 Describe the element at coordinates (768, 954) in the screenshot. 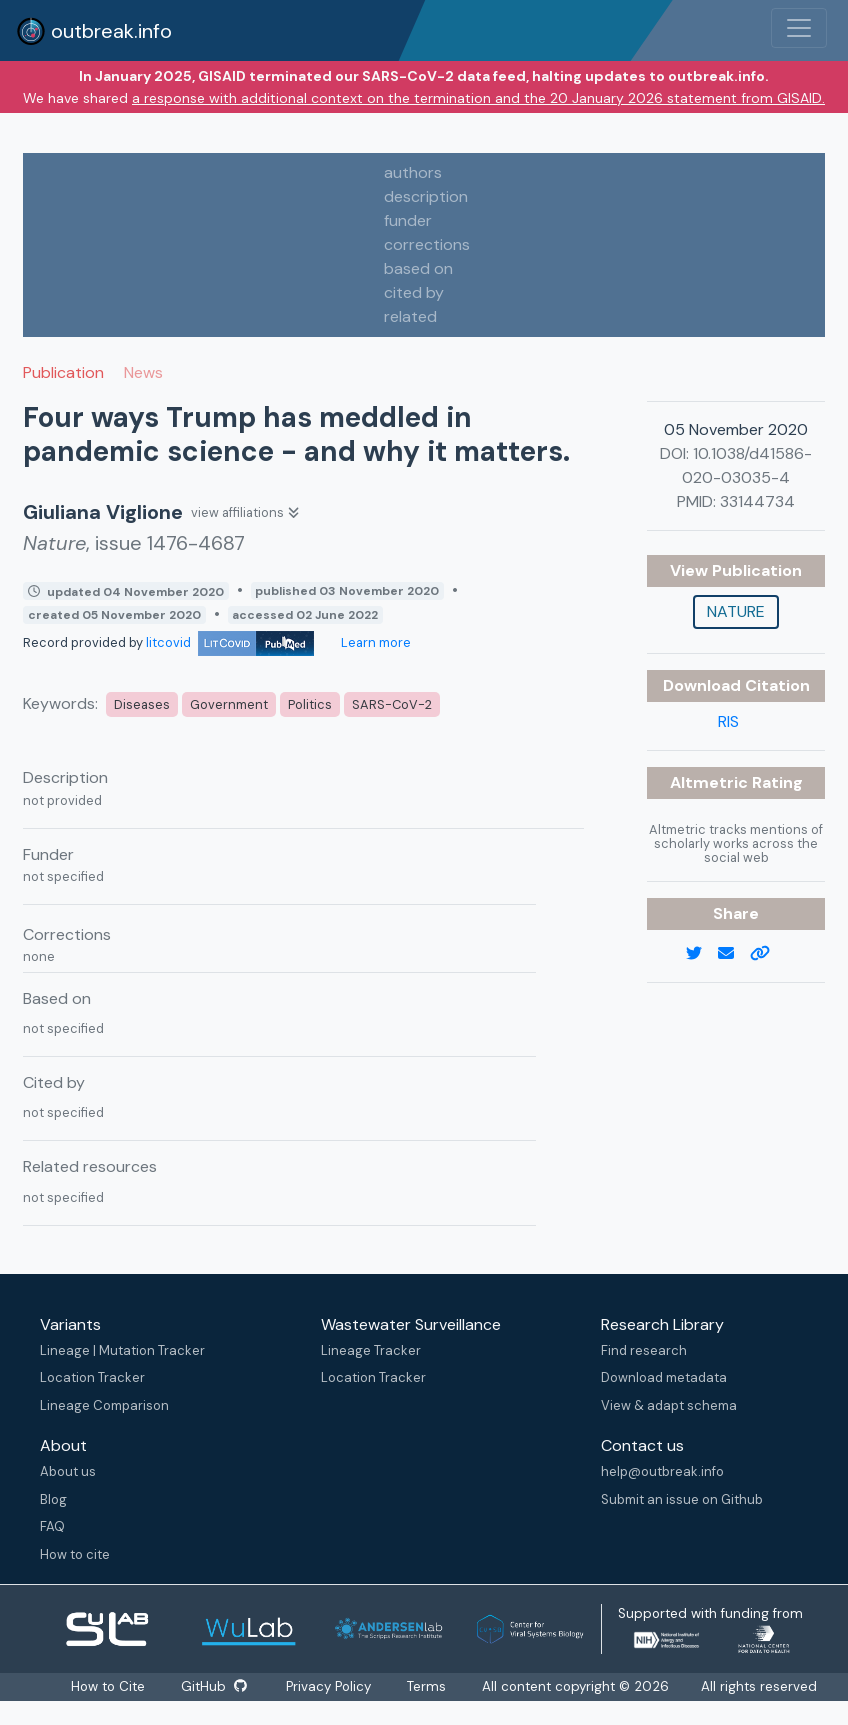

I see `[copy to clipboard]` at that location.